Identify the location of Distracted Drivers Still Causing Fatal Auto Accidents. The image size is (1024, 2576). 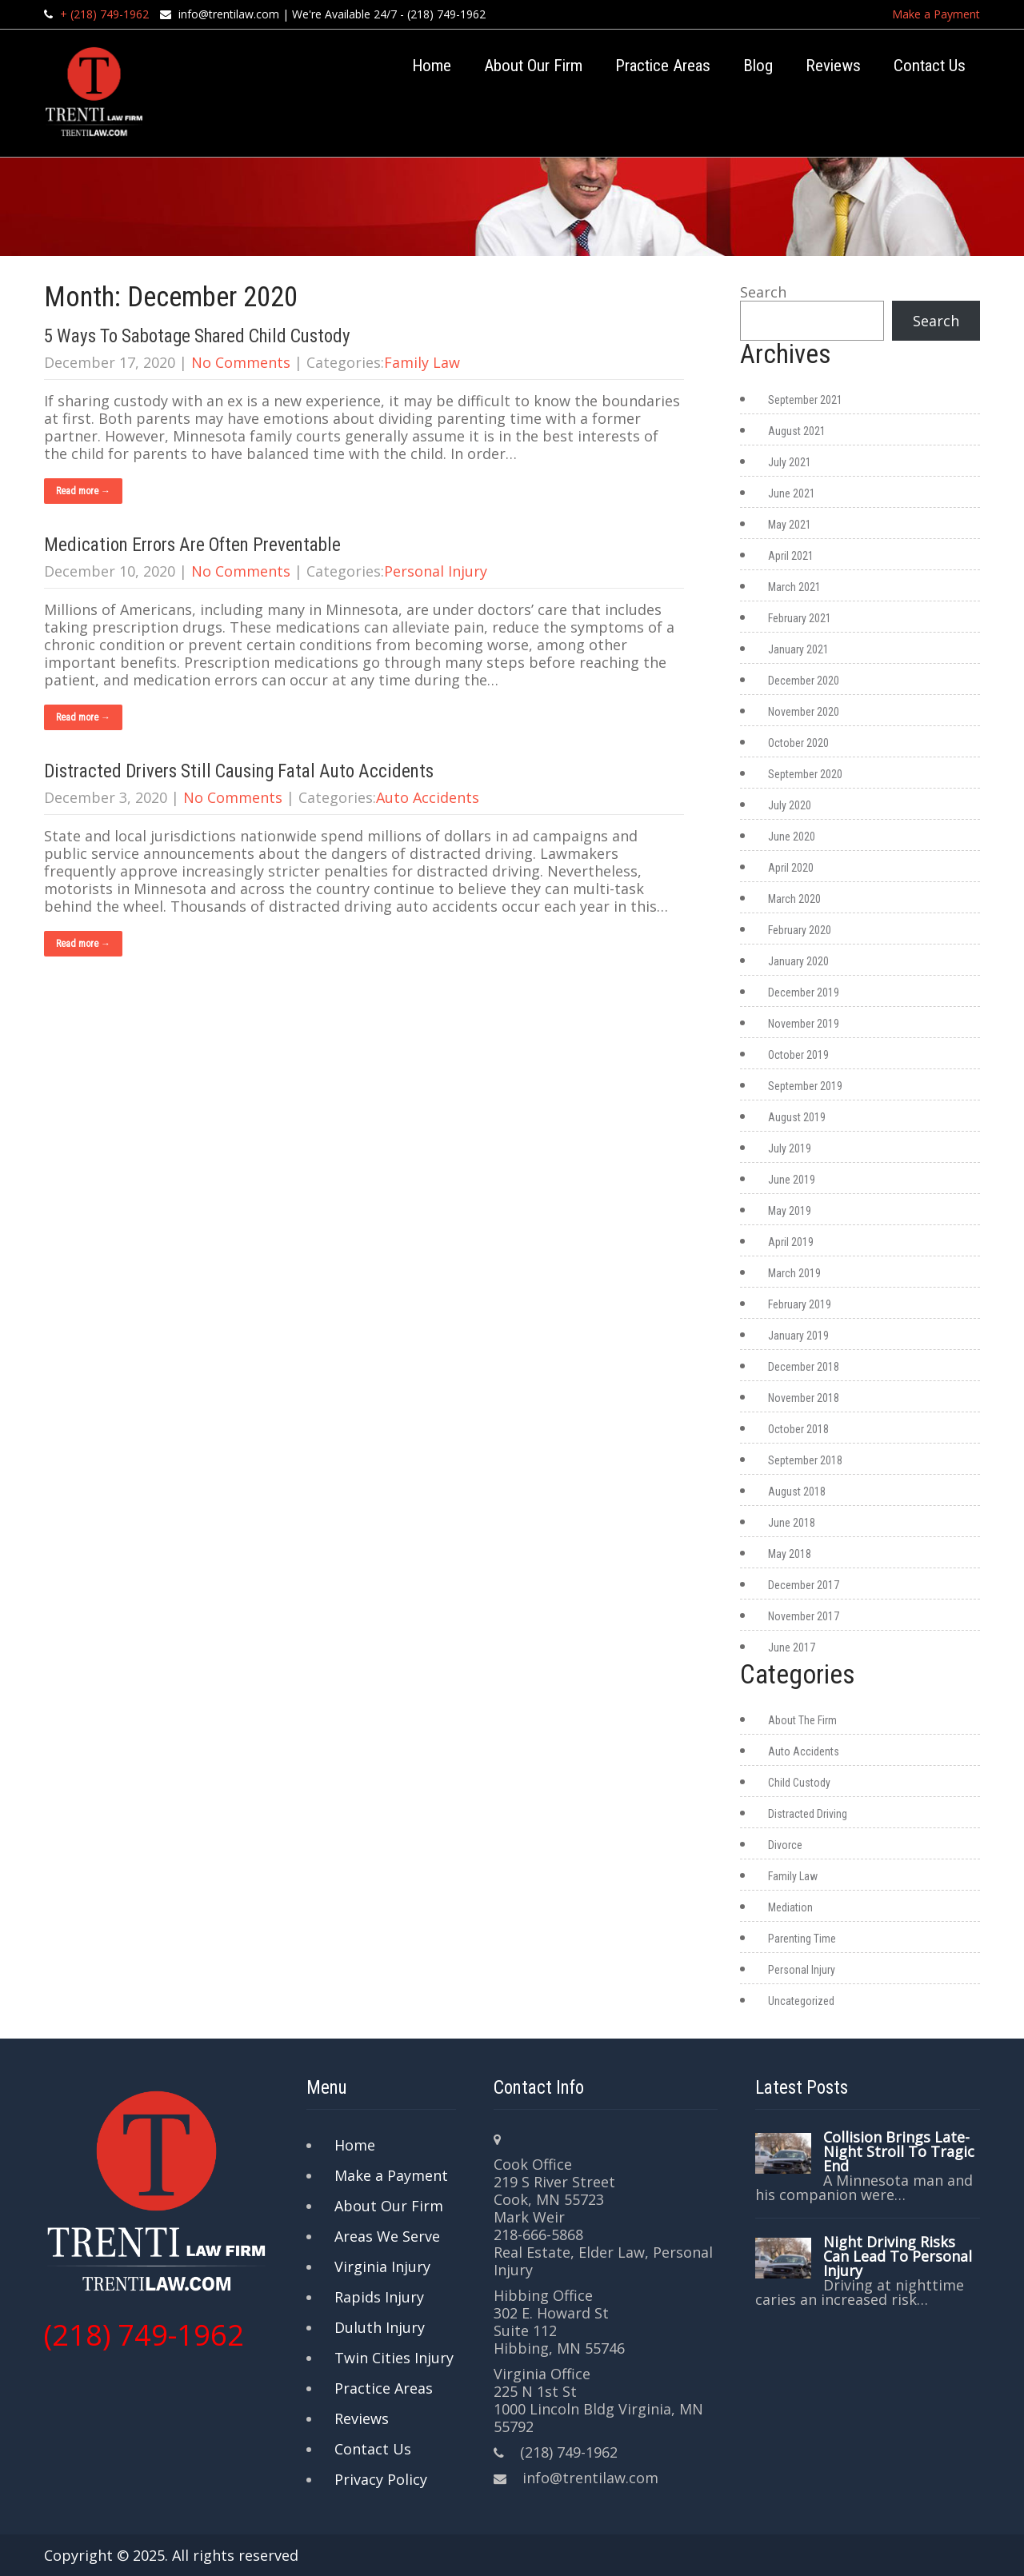
(239, 771).